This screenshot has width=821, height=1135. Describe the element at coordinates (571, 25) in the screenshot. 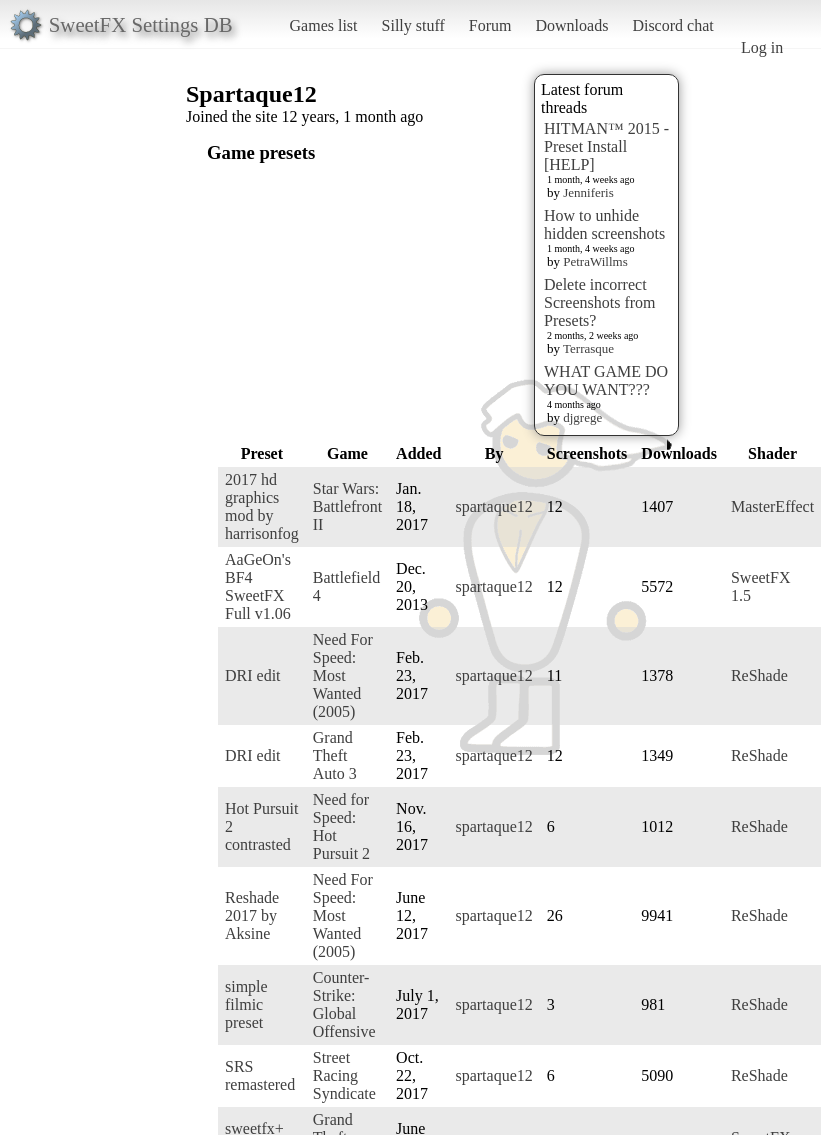

I see `Downloads` at that location.